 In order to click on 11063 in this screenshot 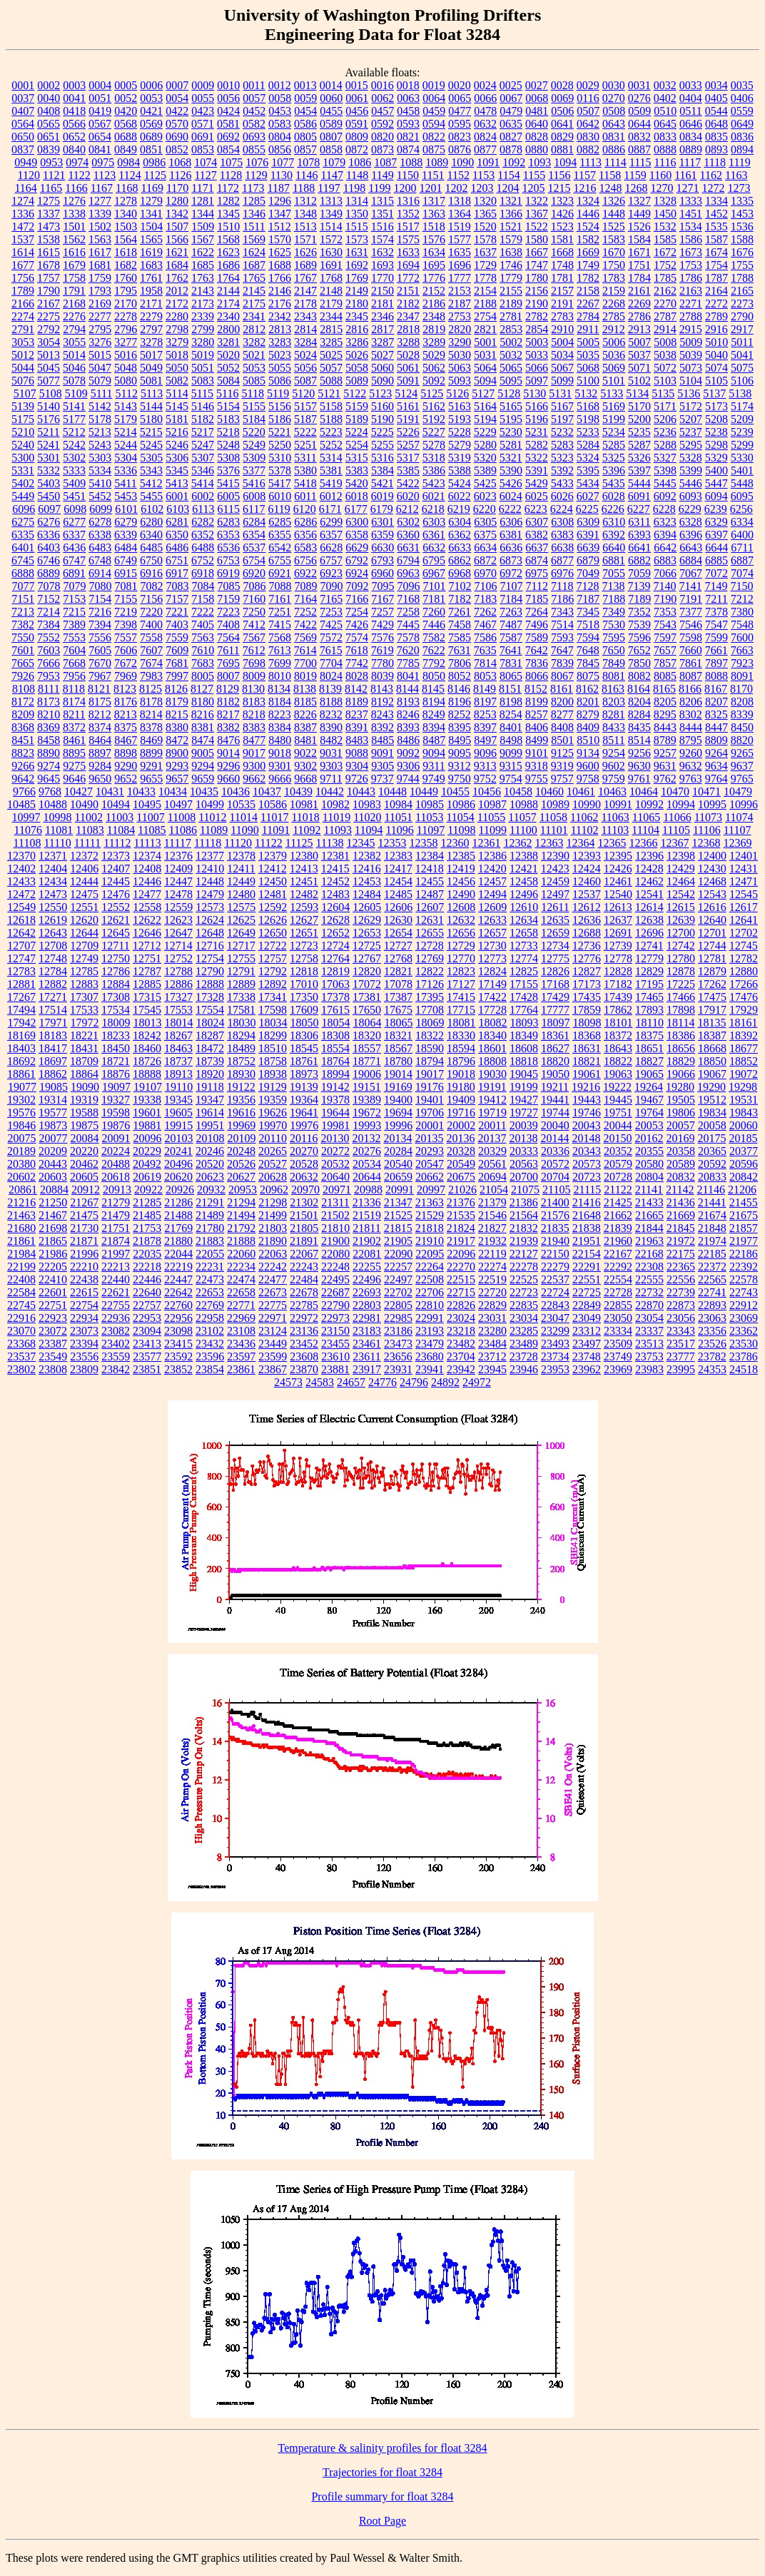, I will do `click(615, 817)`.